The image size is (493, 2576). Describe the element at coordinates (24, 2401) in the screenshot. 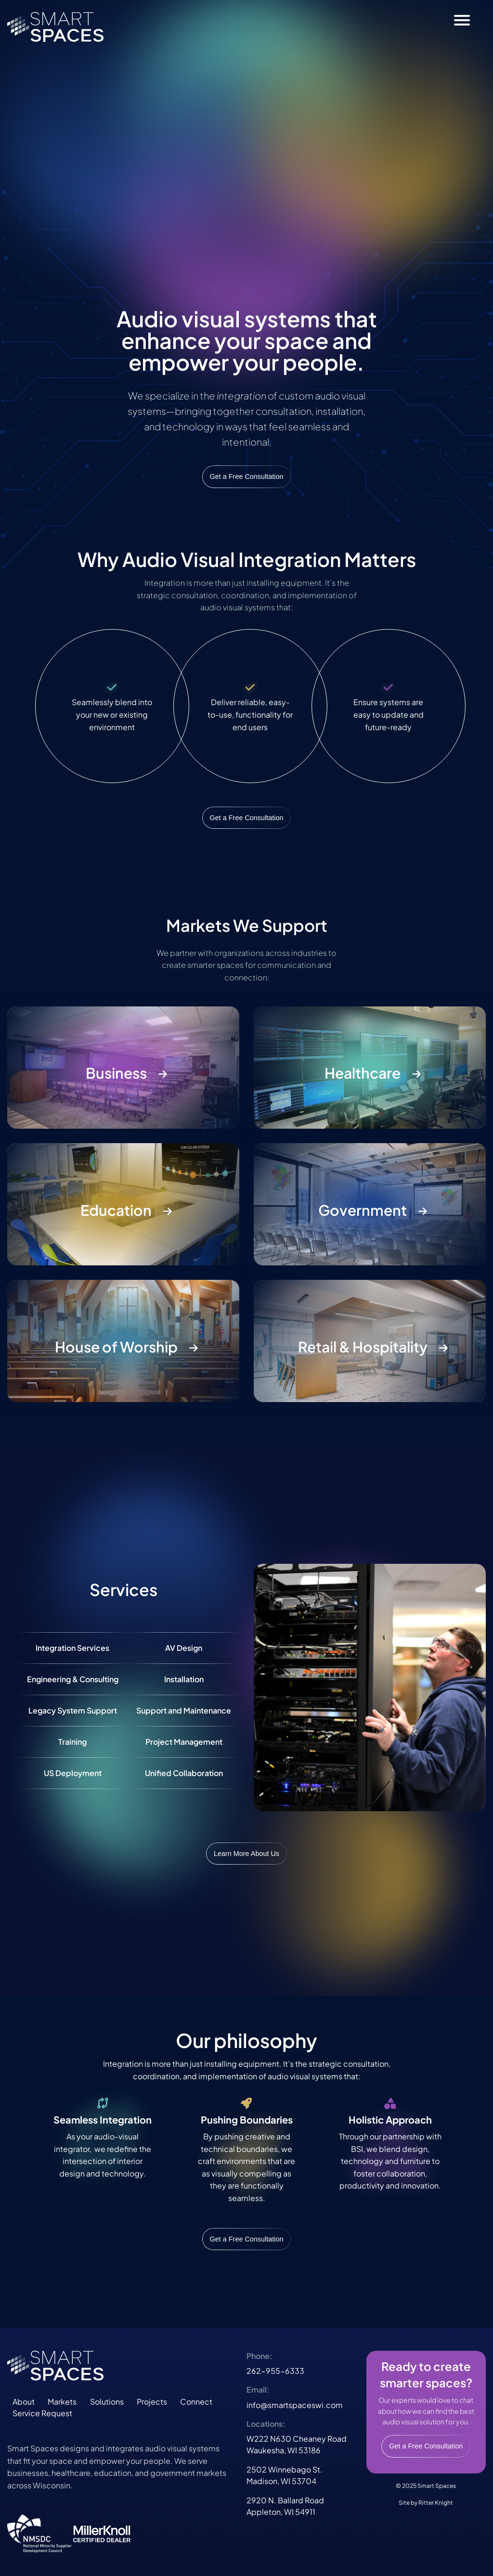

I see `About` at that location.